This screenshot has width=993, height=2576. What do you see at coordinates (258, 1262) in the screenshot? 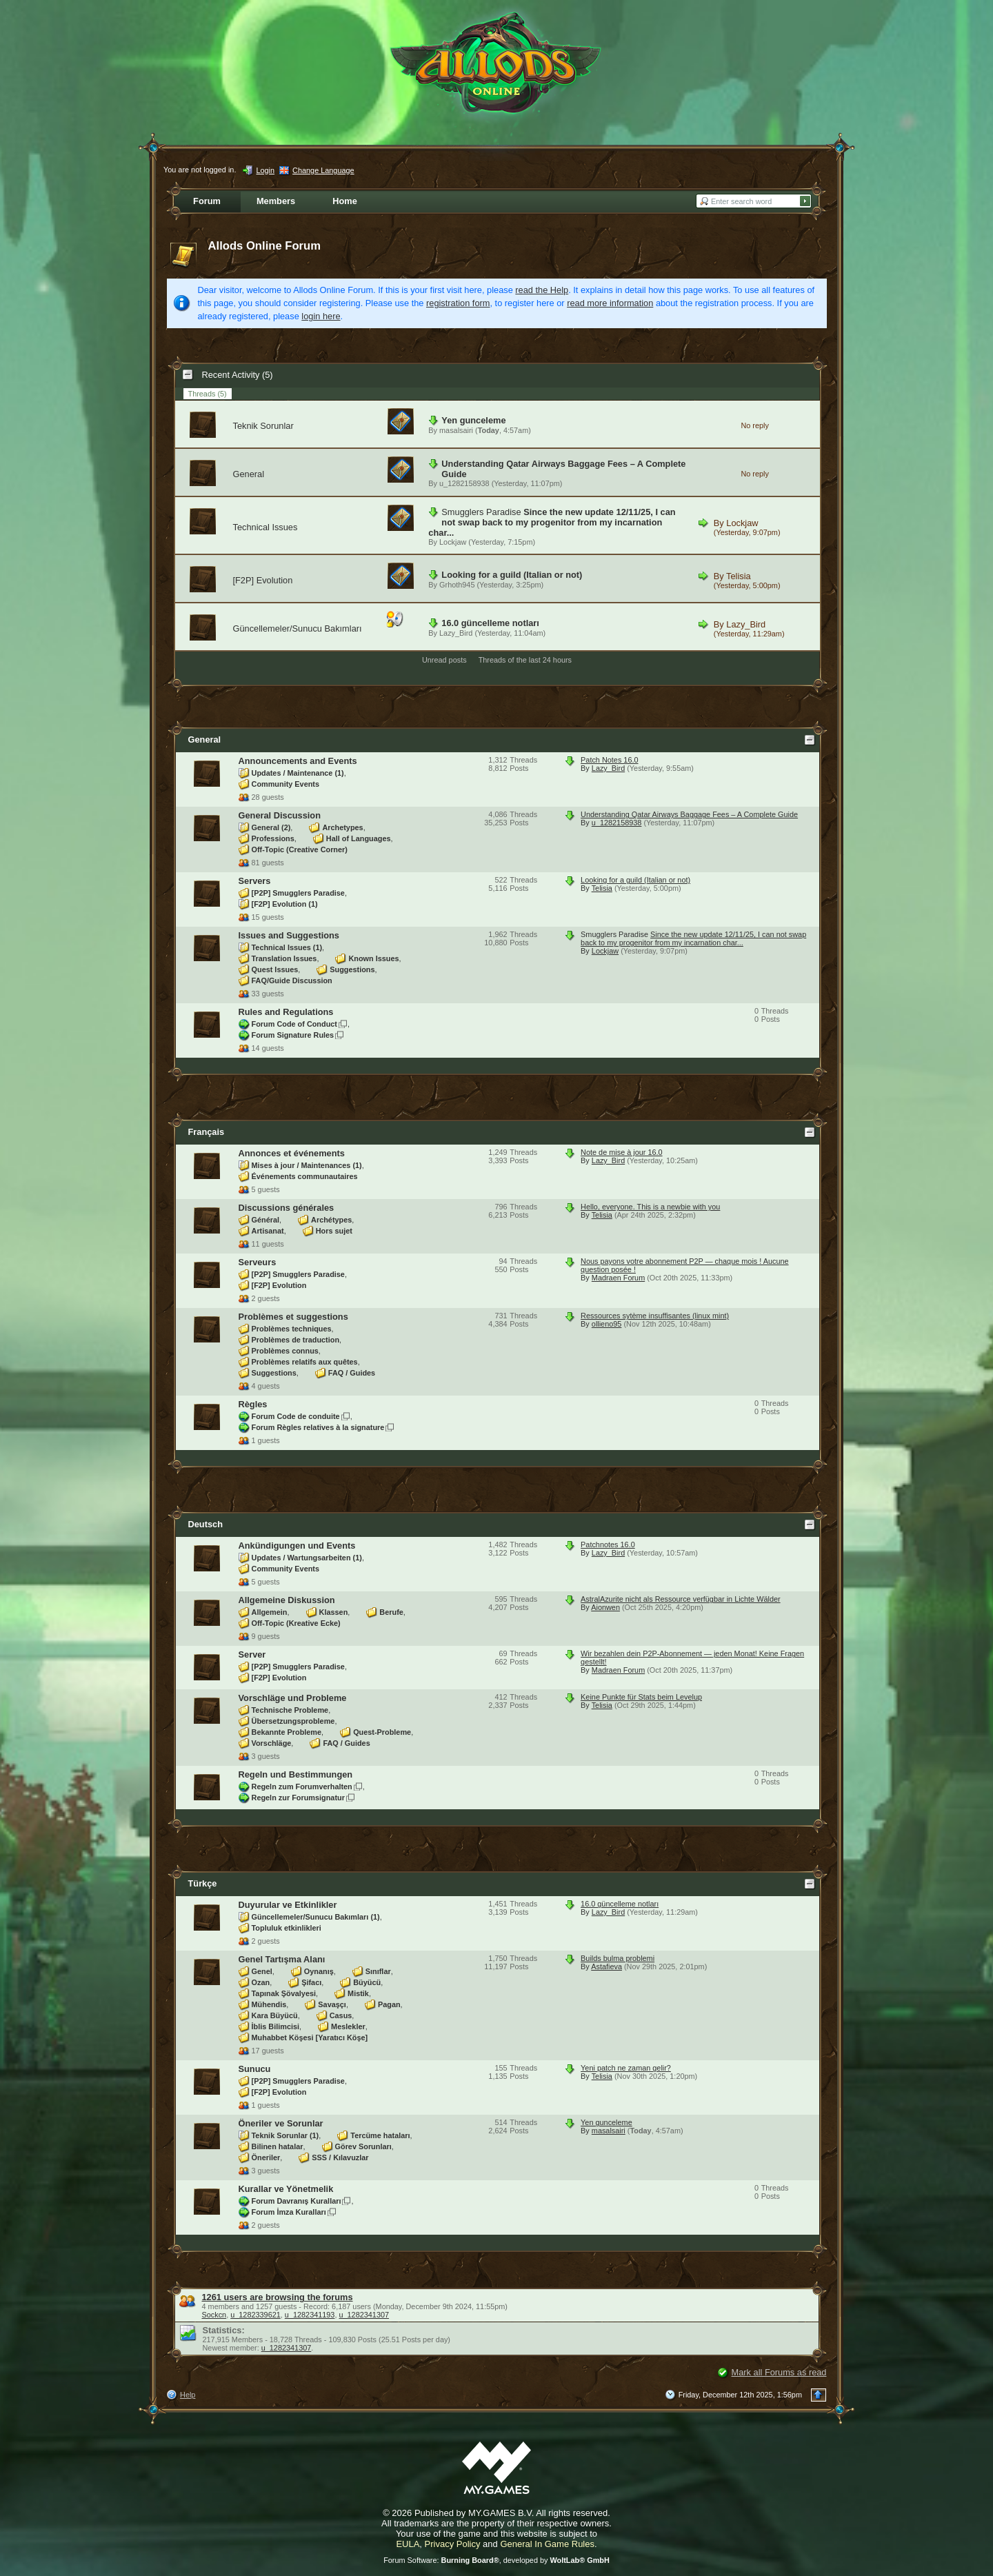
I see `Serveurs` at bounding box center [258, 1262].